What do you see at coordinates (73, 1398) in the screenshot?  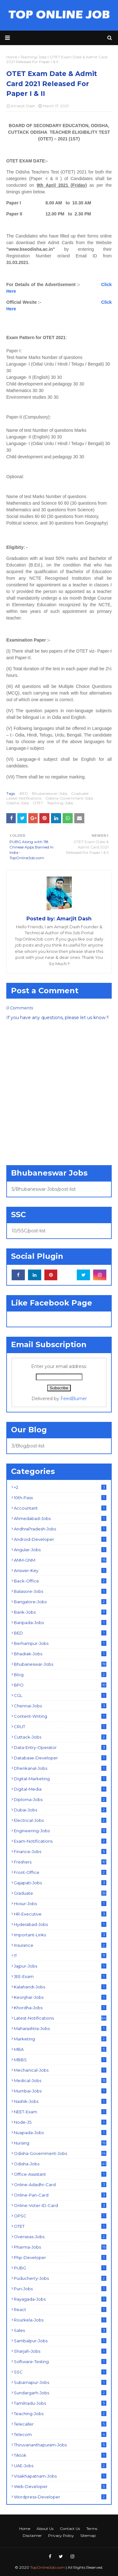 I see `FeedBurner` at bounding box center [73, 1398].